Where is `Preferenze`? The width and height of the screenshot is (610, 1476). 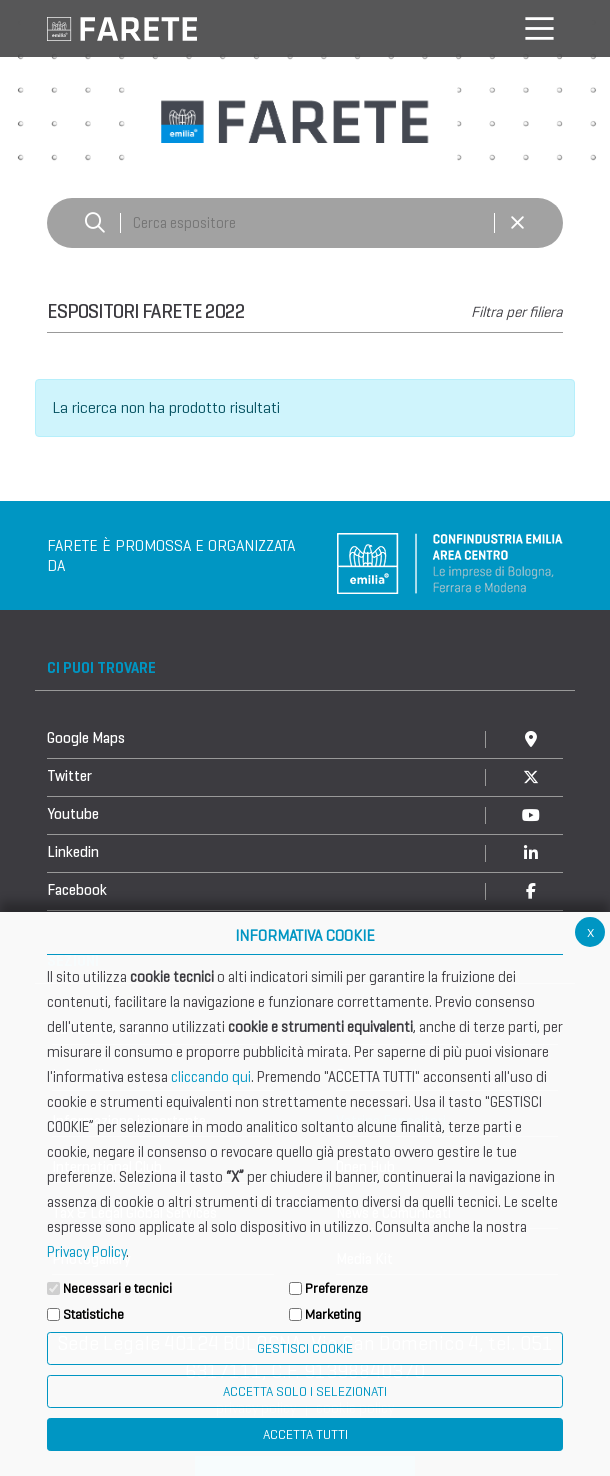 Preferenze is located at coordinates (336, 1288).